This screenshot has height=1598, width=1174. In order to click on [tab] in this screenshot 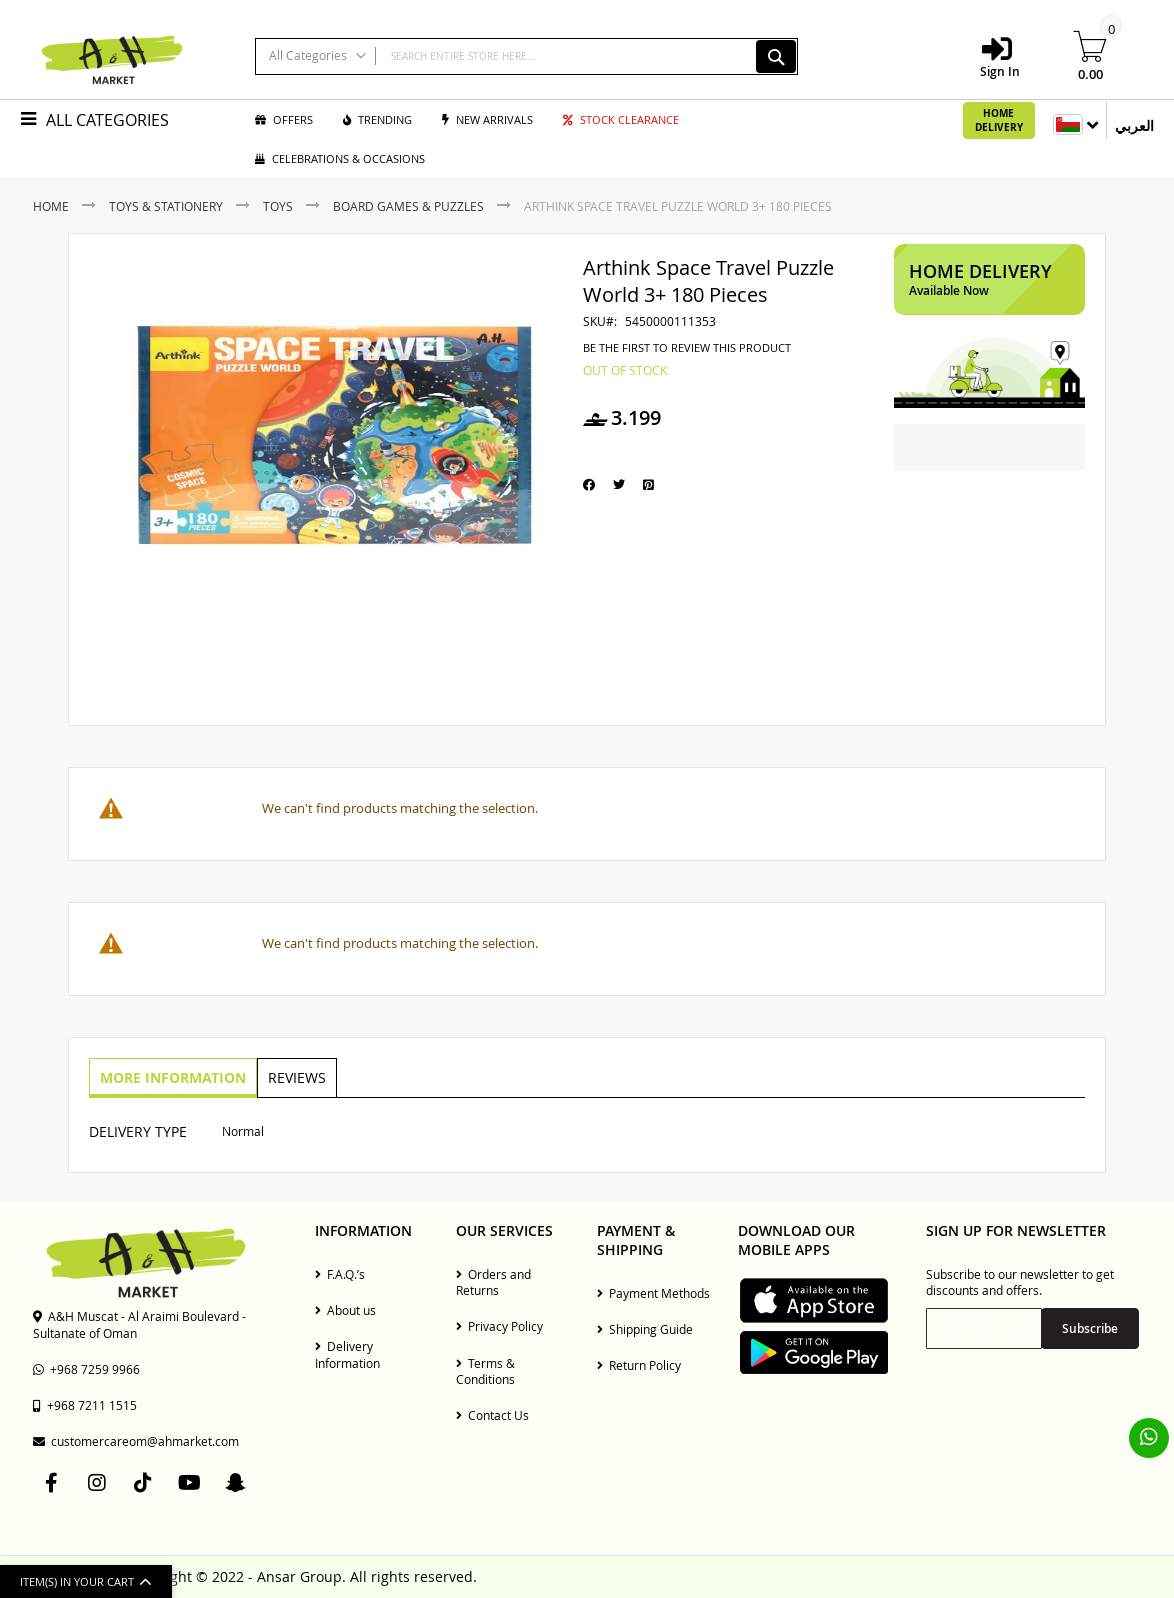, I will do `click(172, 1078)`.